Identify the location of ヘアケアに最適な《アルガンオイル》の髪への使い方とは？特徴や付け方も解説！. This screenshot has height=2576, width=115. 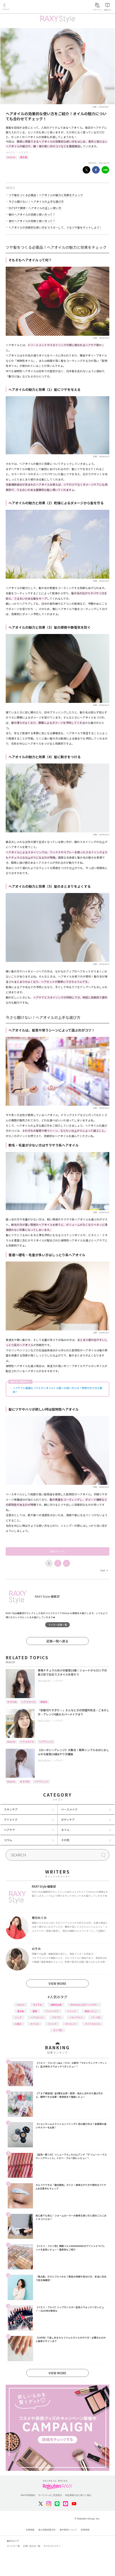
(57, 1390).